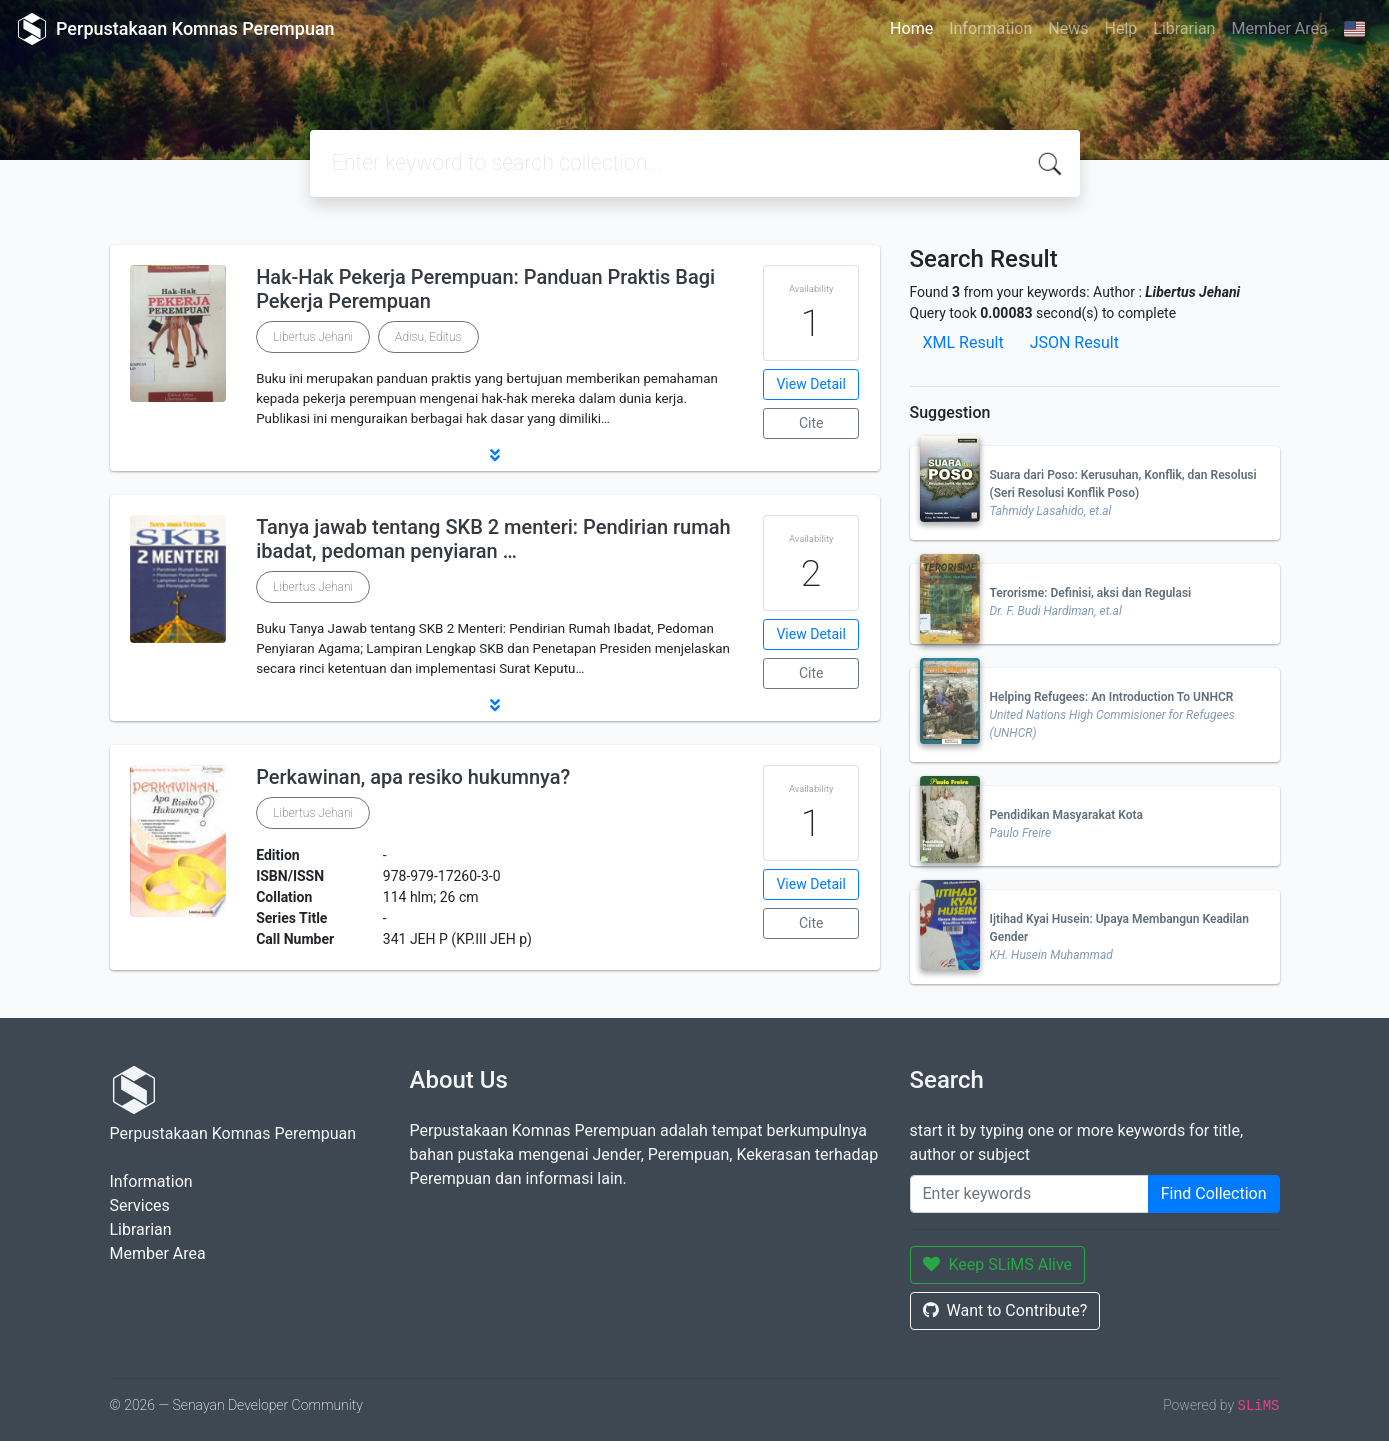 This screenshot has height=1441, width=1389. I want to click on Want to Contribute?, so click(1005, 1310).